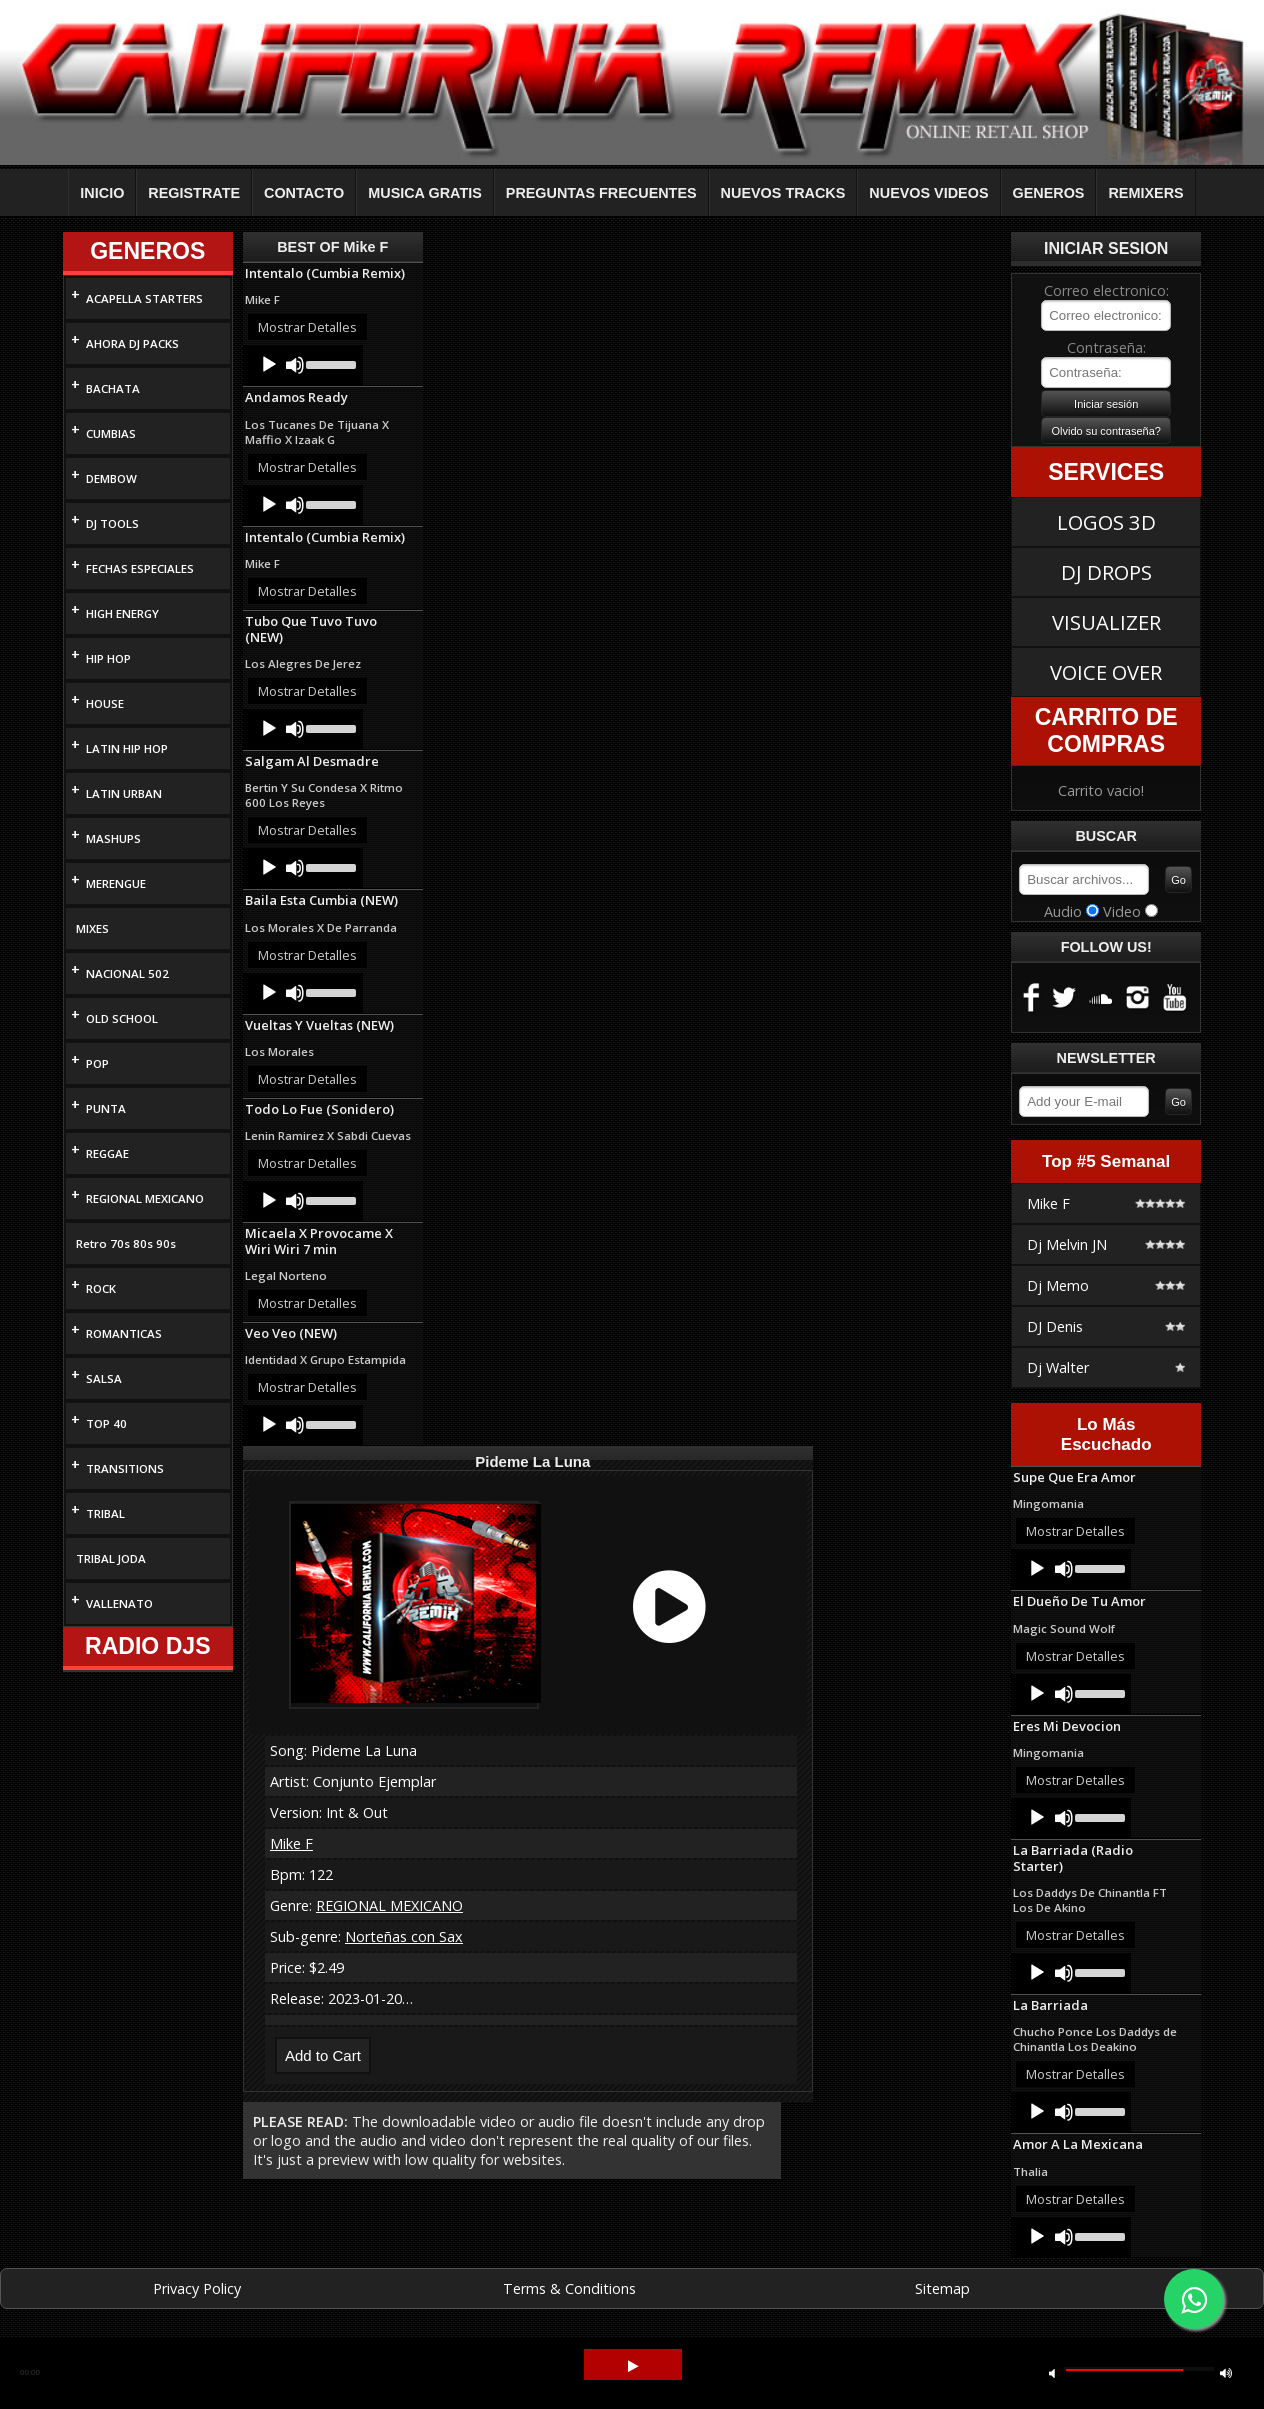  Describe the element at coordinates (104, 1378) in the screenshot. I see `SALSA` at that location.